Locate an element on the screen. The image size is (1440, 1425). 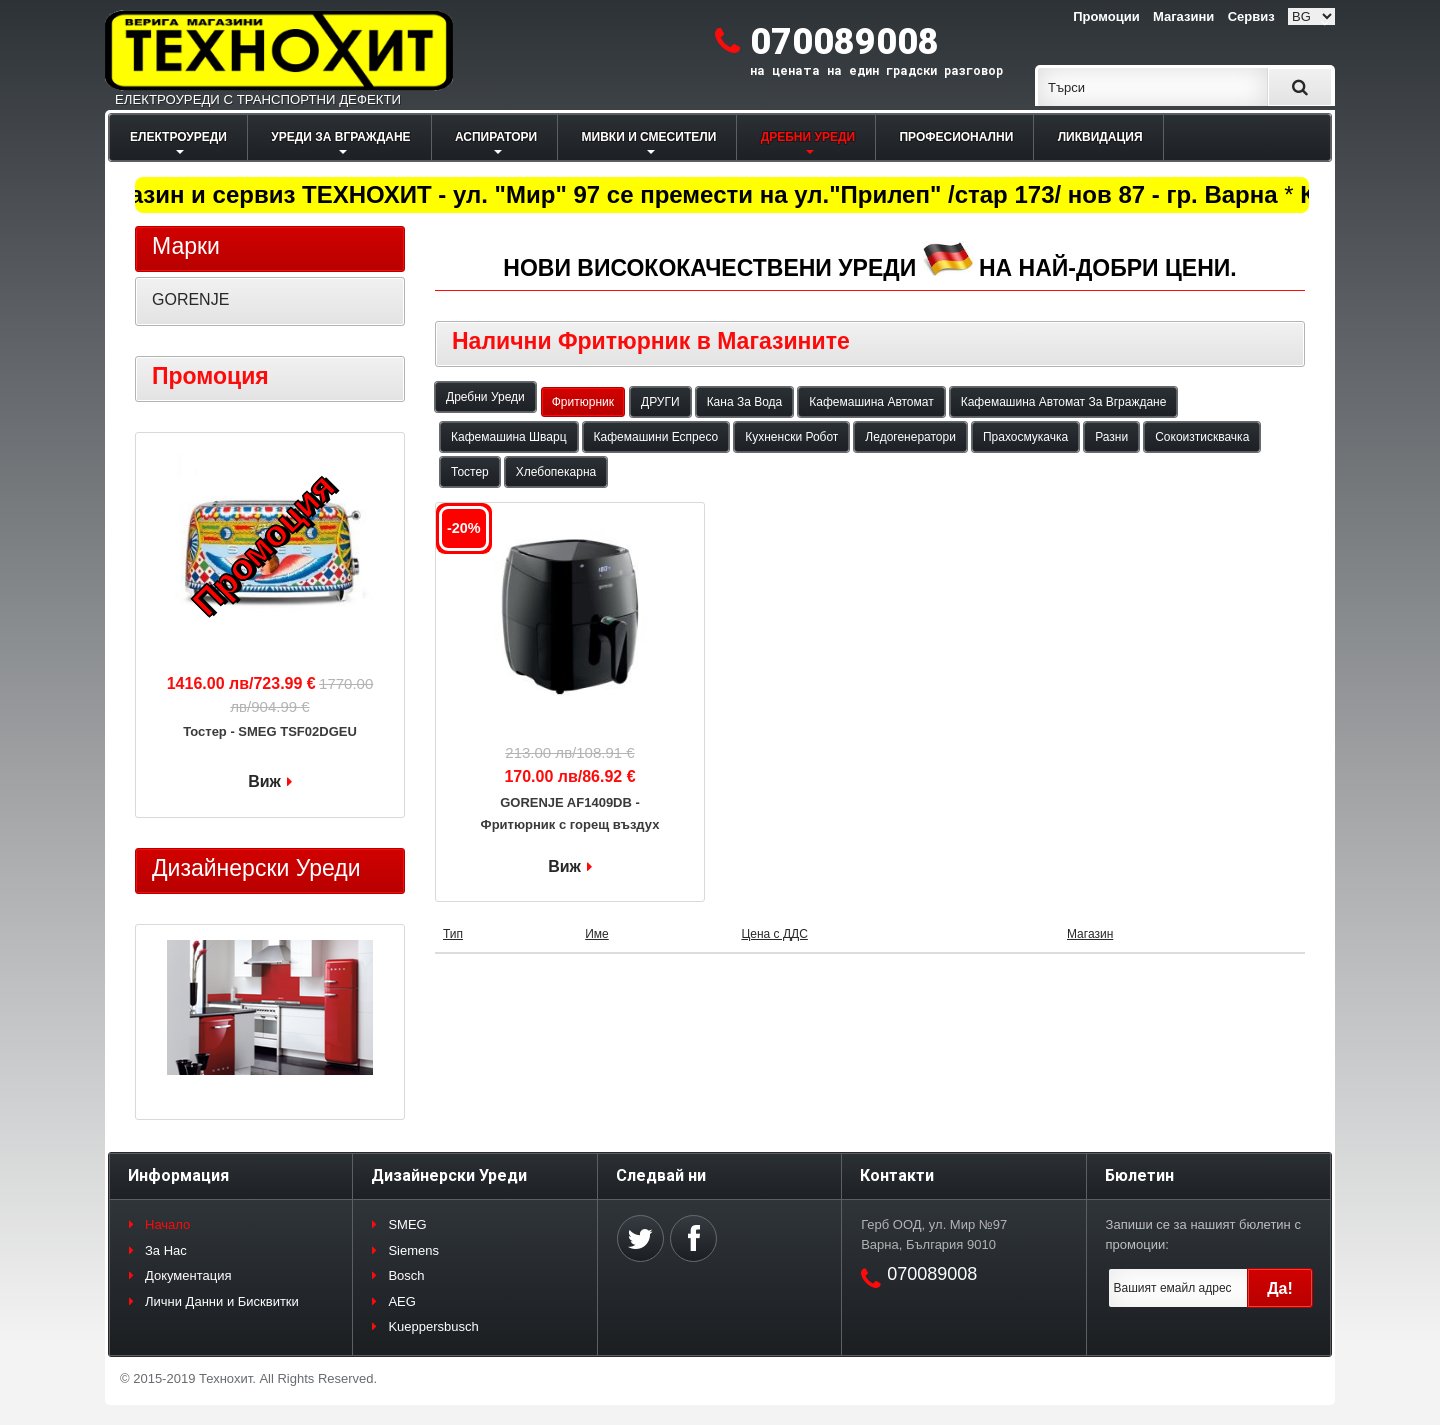
Тостер - SMEG TSF02DGEU is located at coordinates (270, 731).